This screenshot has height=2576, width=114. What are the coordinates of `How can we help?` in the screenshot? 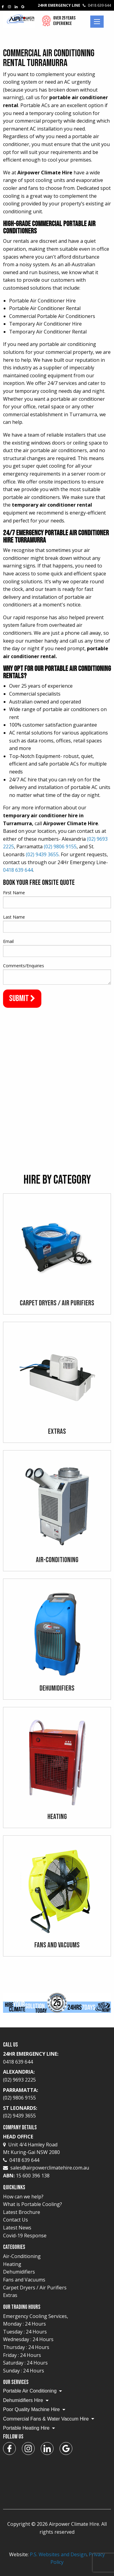 It's located at (23, 2196).